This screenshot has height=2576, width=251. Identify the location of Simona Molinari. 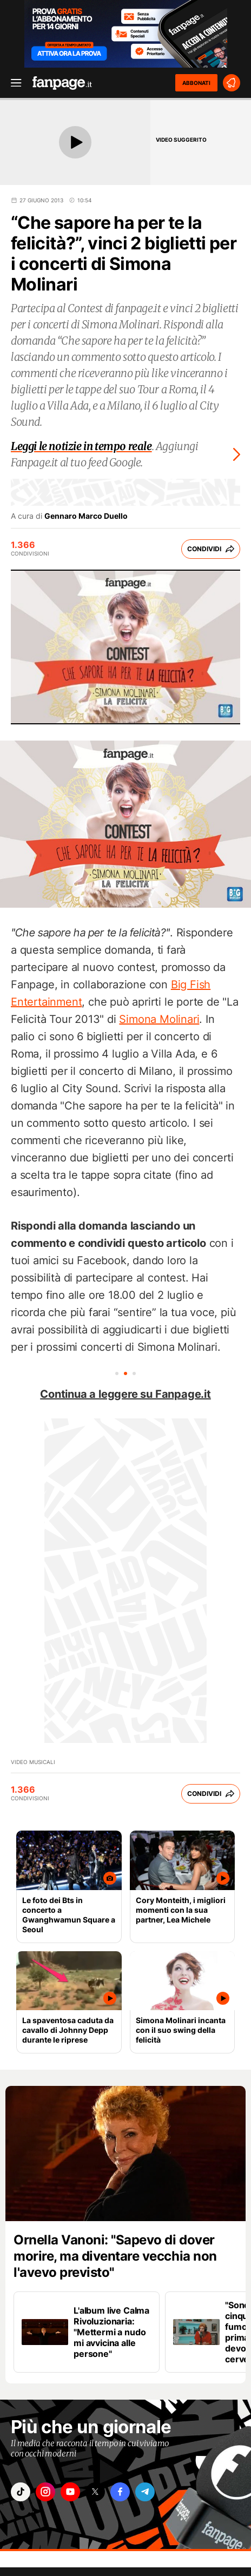
(159, 1019).